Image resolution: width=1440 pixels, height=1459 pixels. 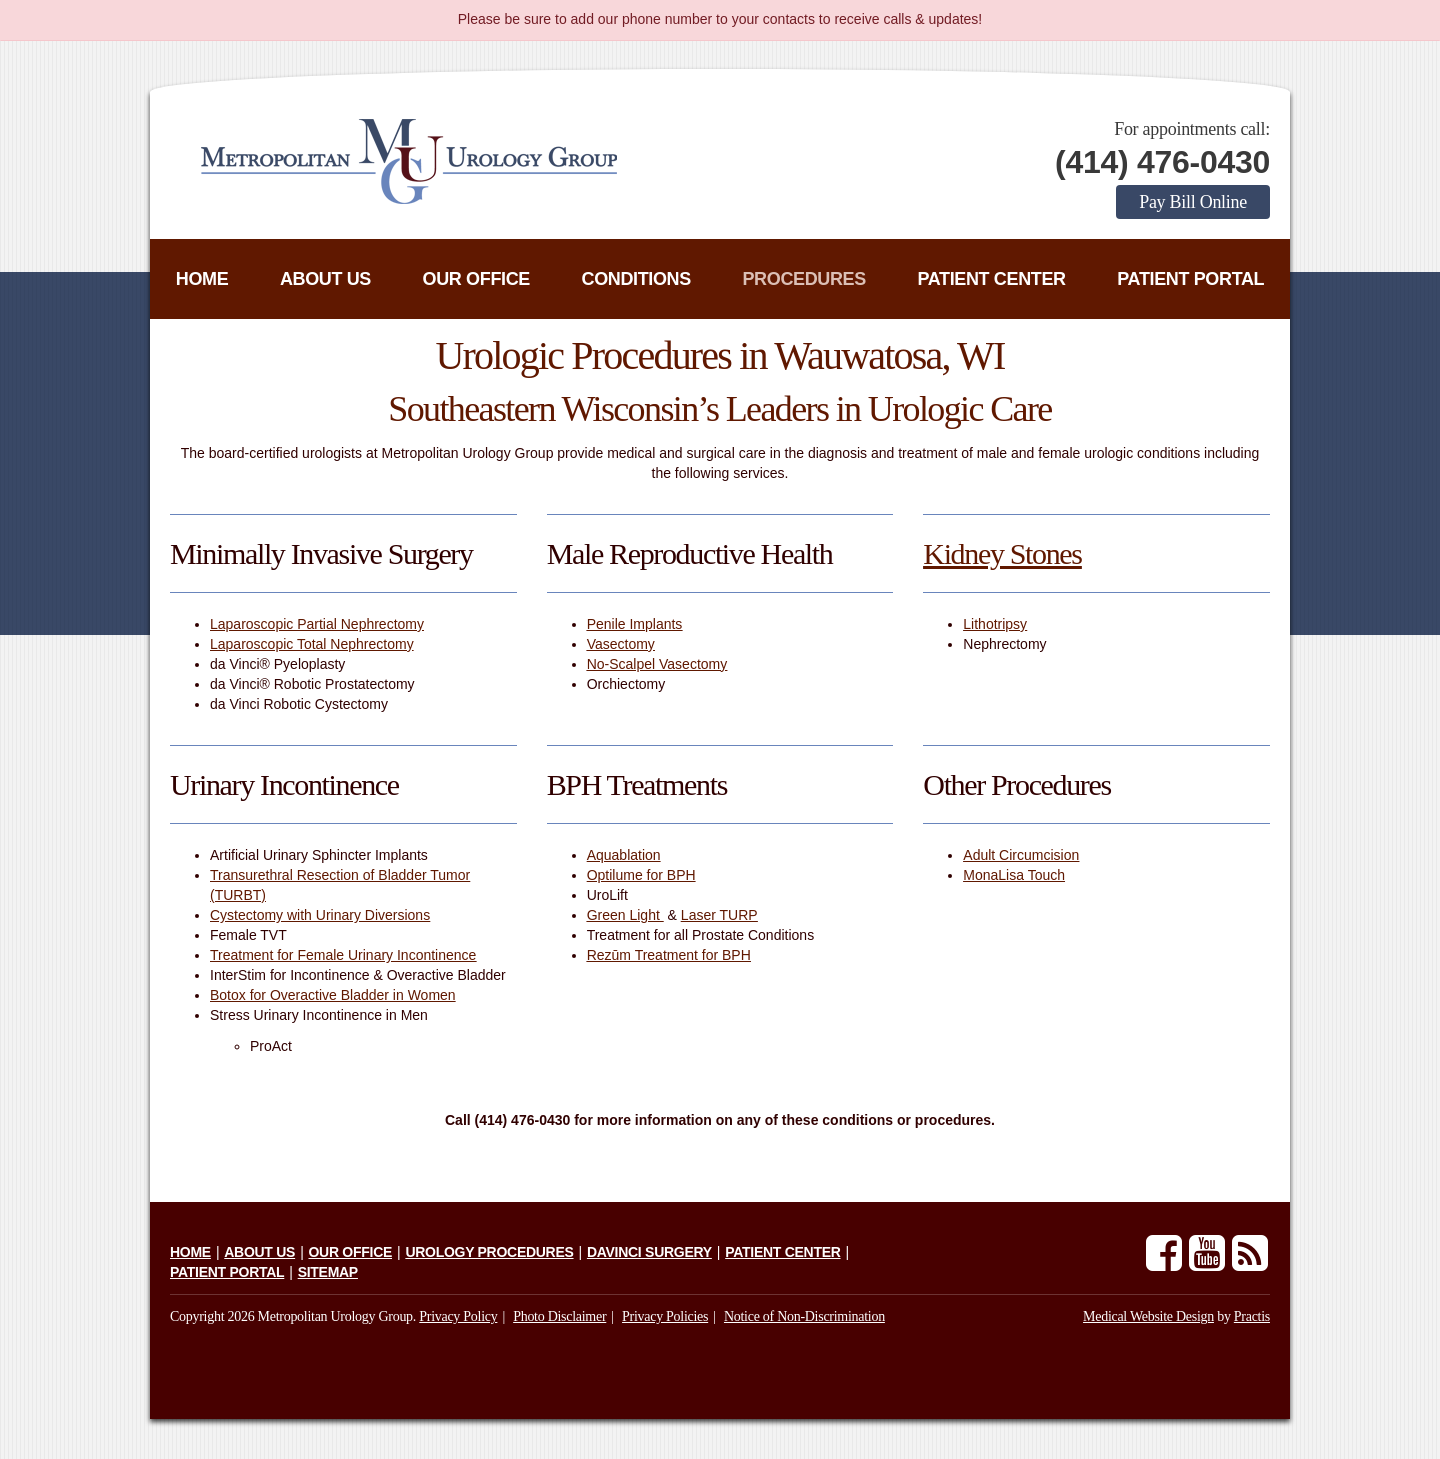 I want to click on Laser TURP, so click(x=719, y=915).